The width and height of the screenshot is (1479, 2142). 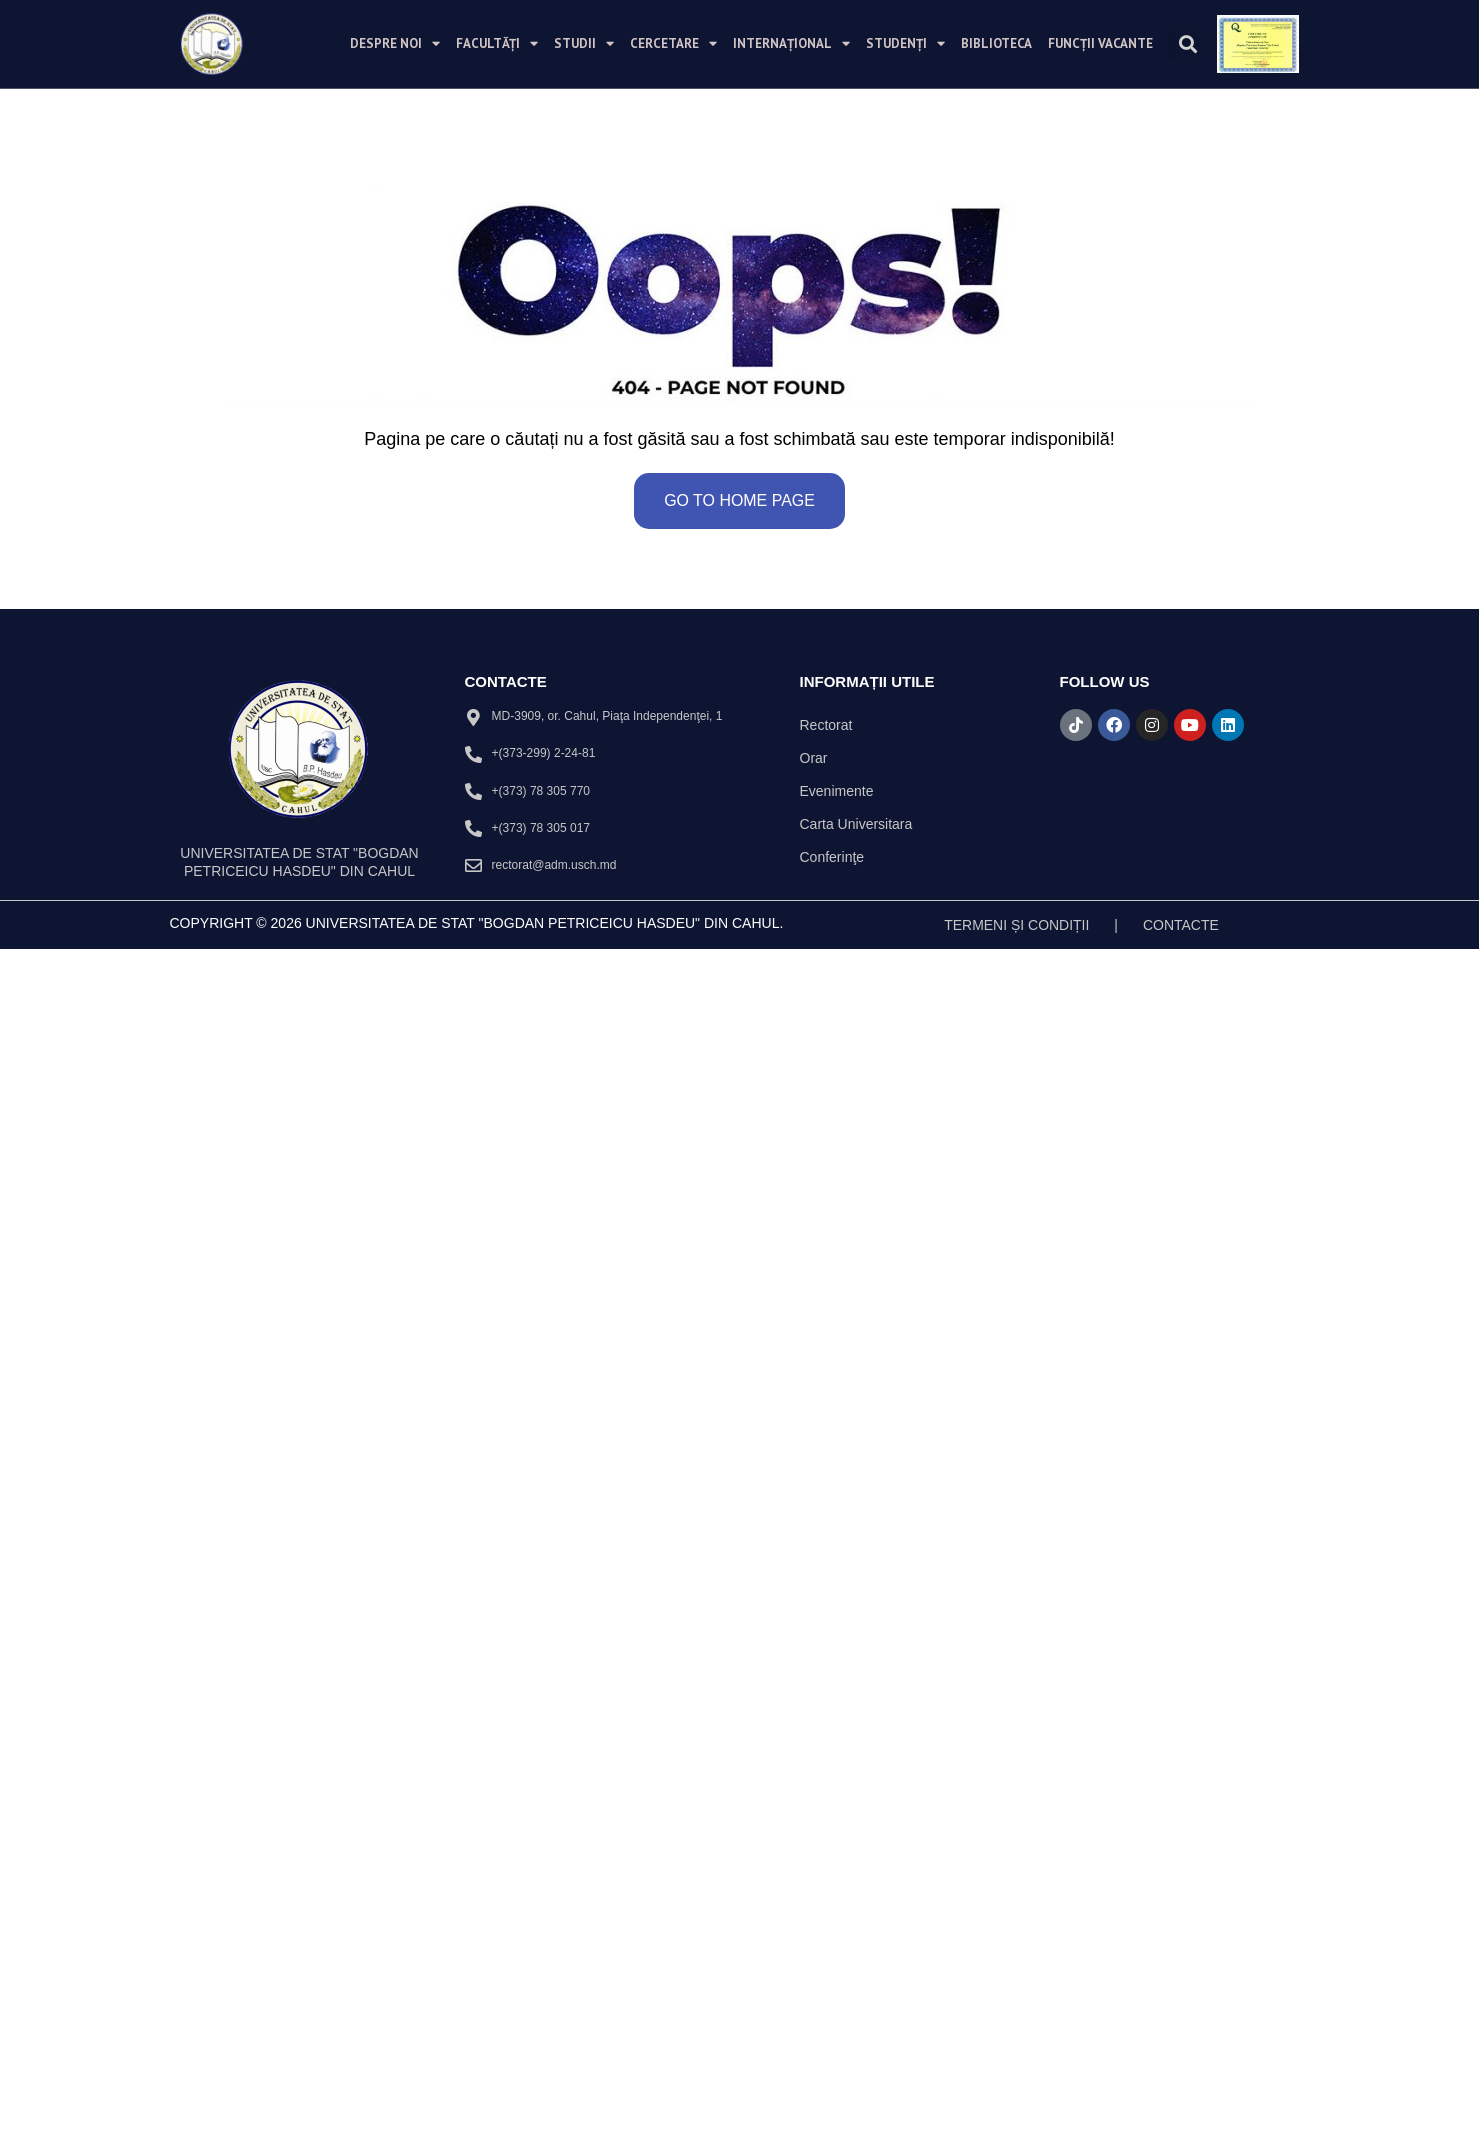 I want to click on TERMENI ȘI CONDIȚII, so click(x=1016, y=925).